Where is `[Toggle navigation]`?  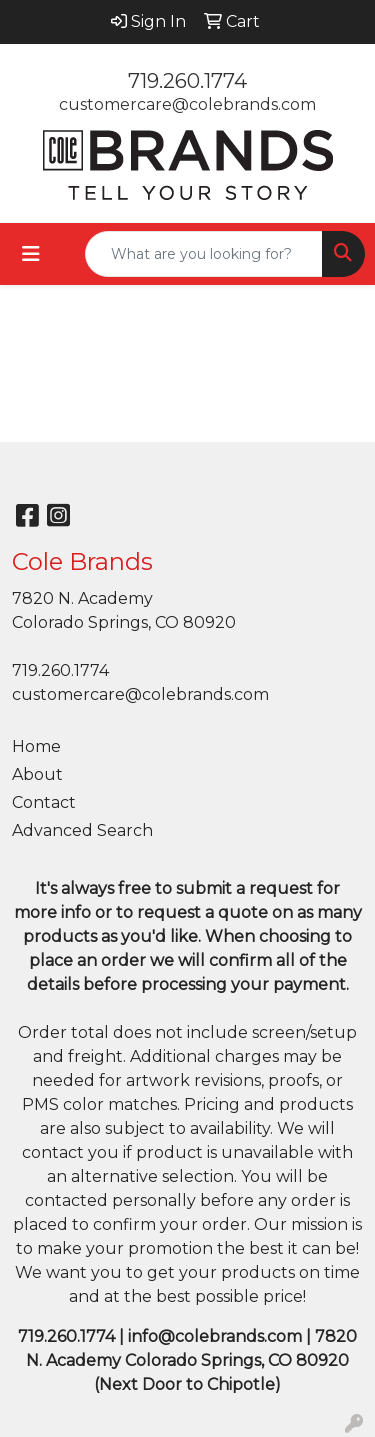
[Toggle navigation] is located at coordinates (31, 254).